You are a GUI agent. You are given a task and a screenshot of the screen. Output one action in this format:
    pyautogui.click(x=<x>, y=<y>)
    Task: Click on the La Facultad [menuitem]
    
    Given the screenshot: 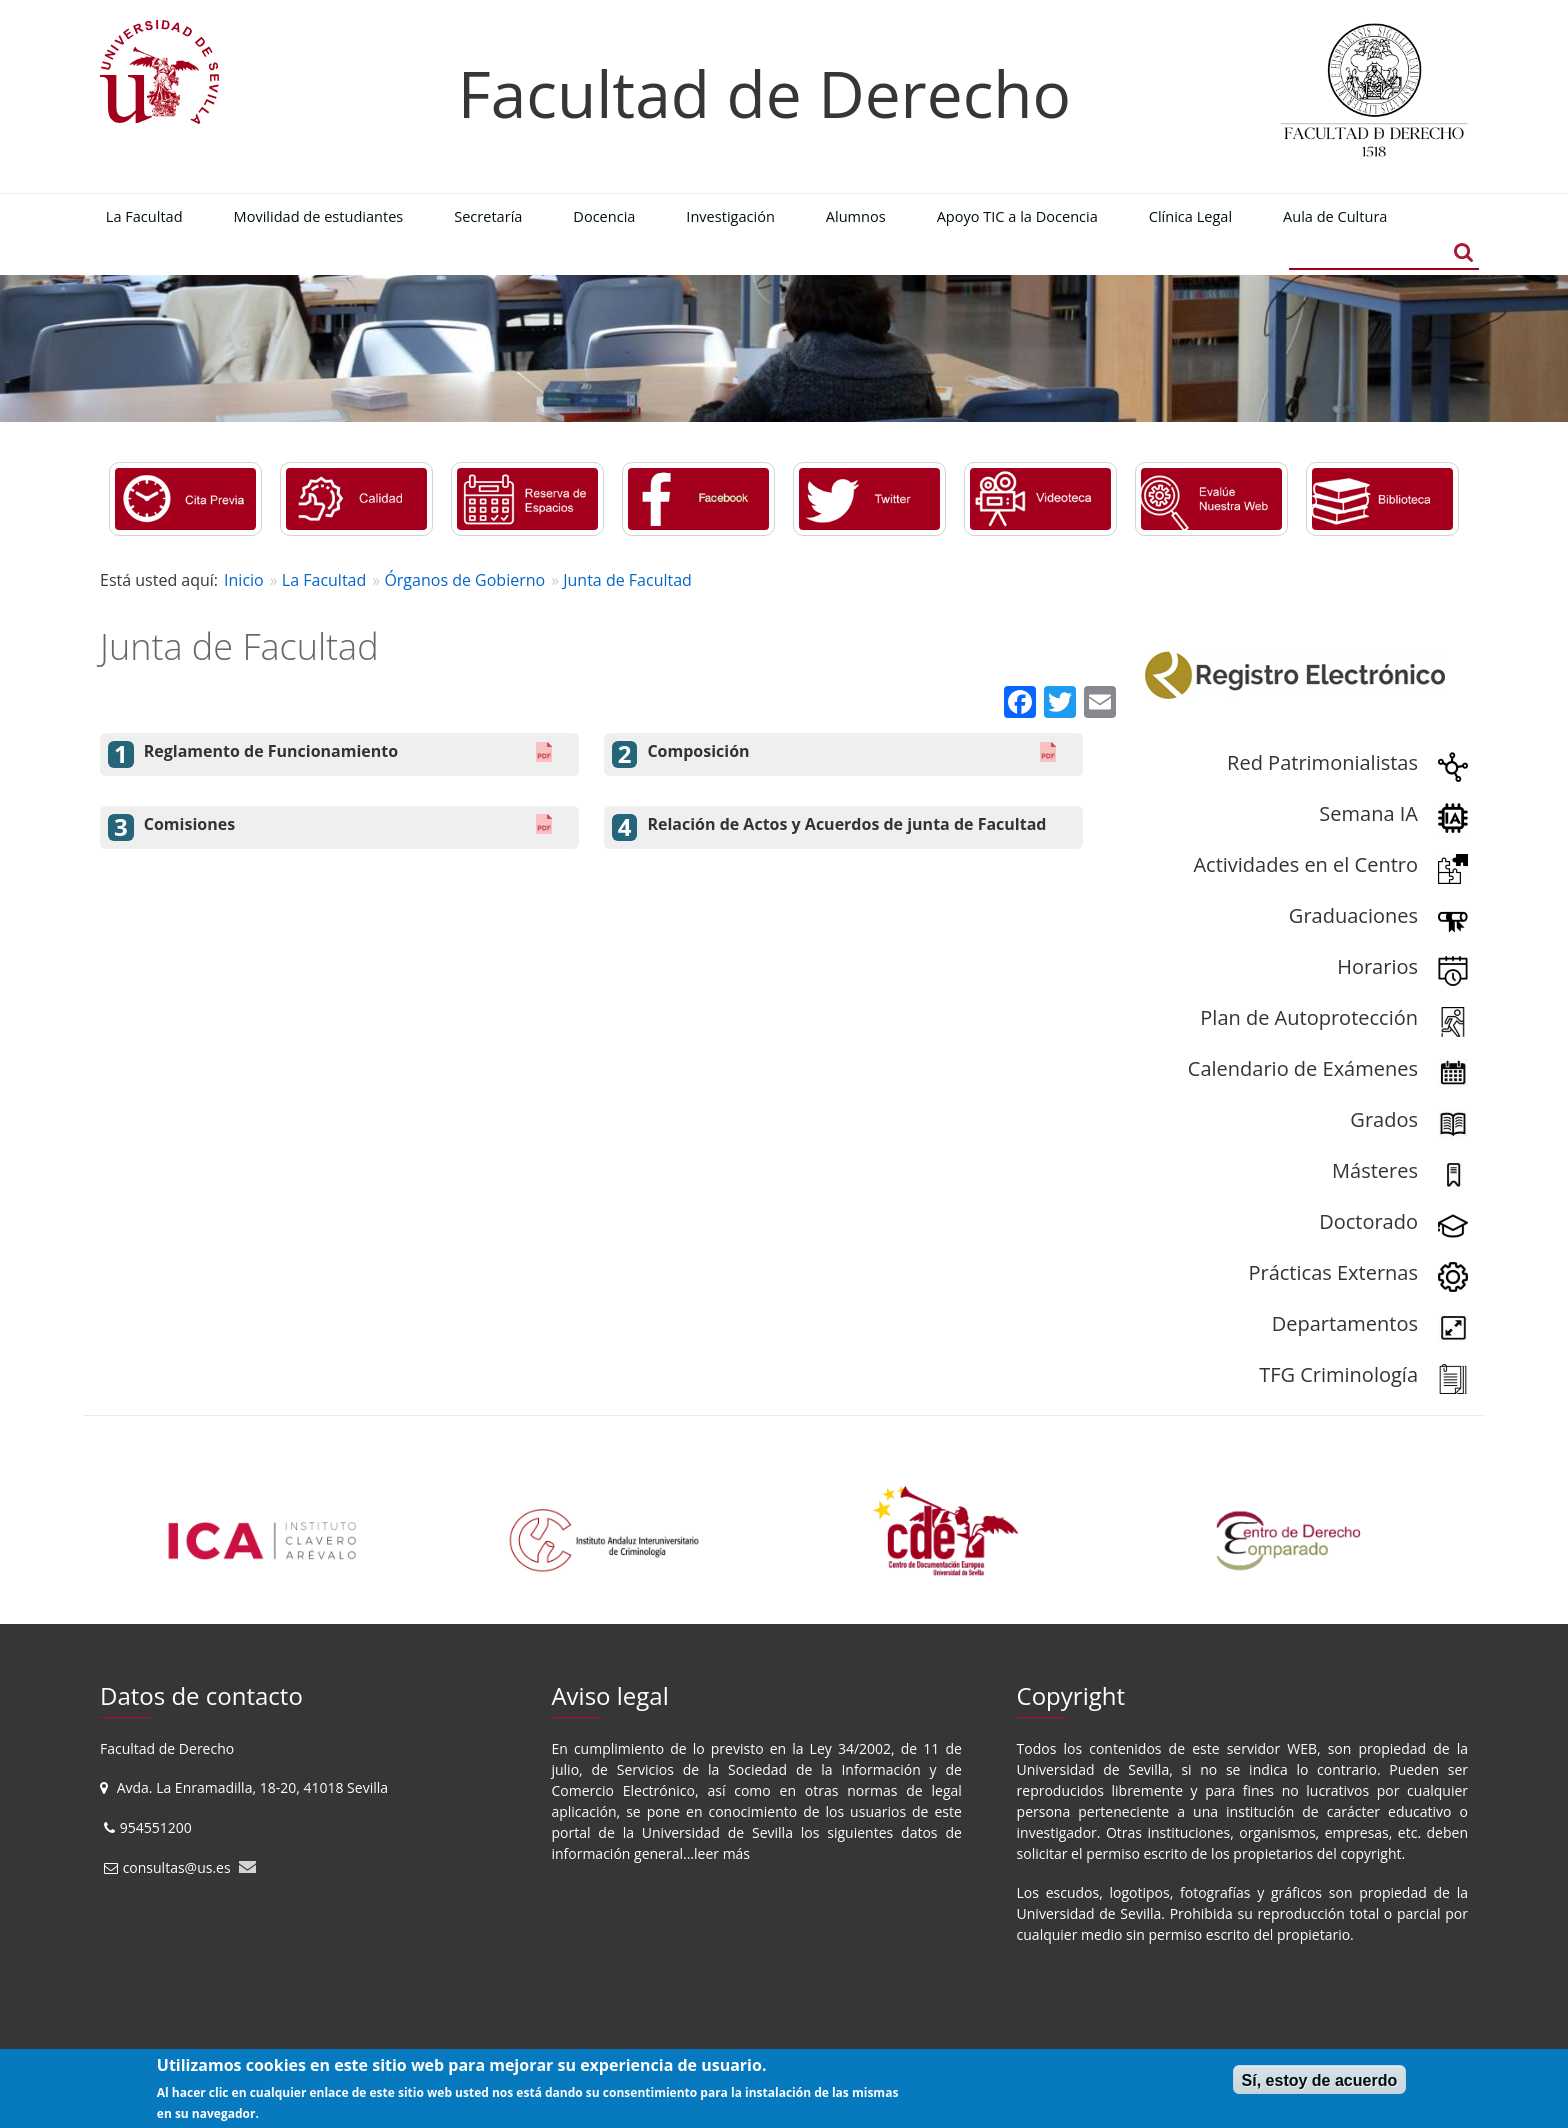 What is the action you would take?
    pyautogui.click(x=144, y=216)
    